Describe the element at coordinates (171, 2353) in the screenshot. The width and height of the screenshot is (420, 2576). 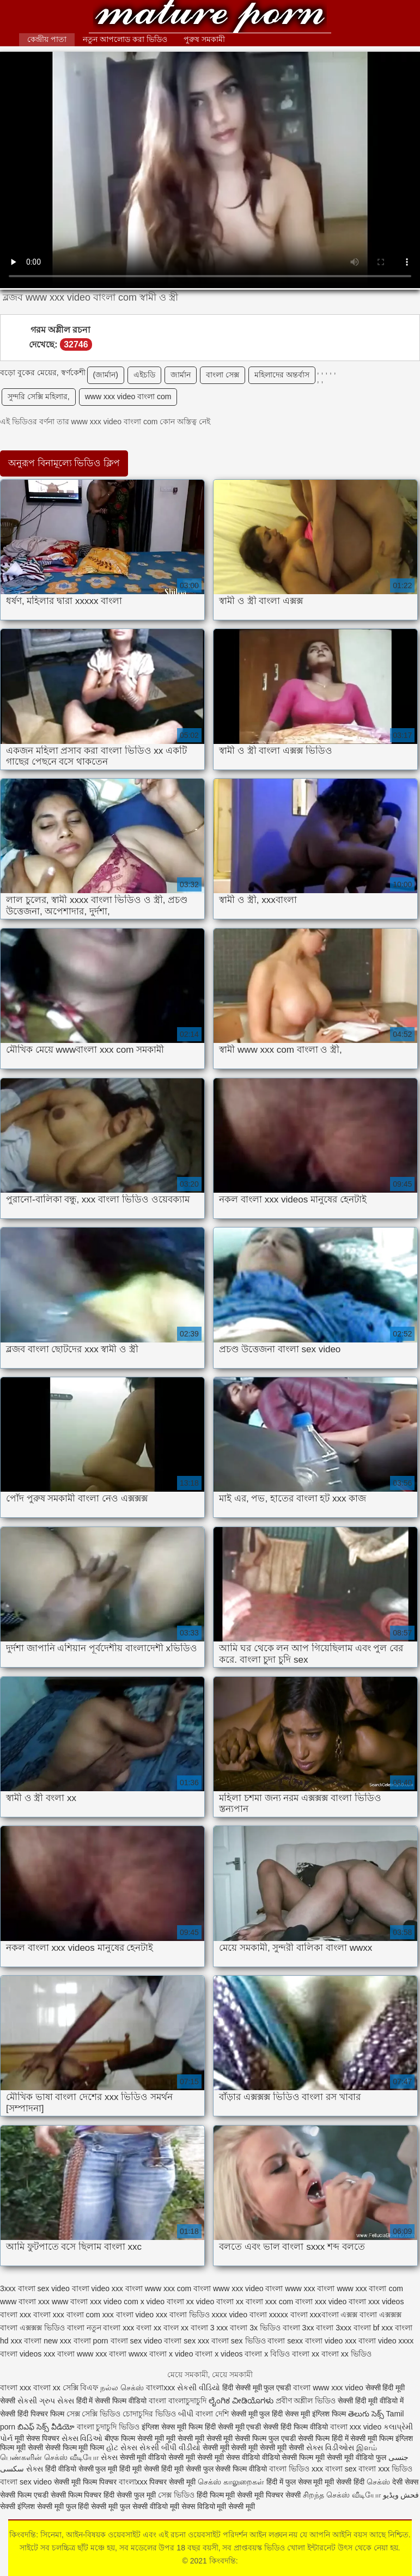
I see `বাংলা x video` at that location.